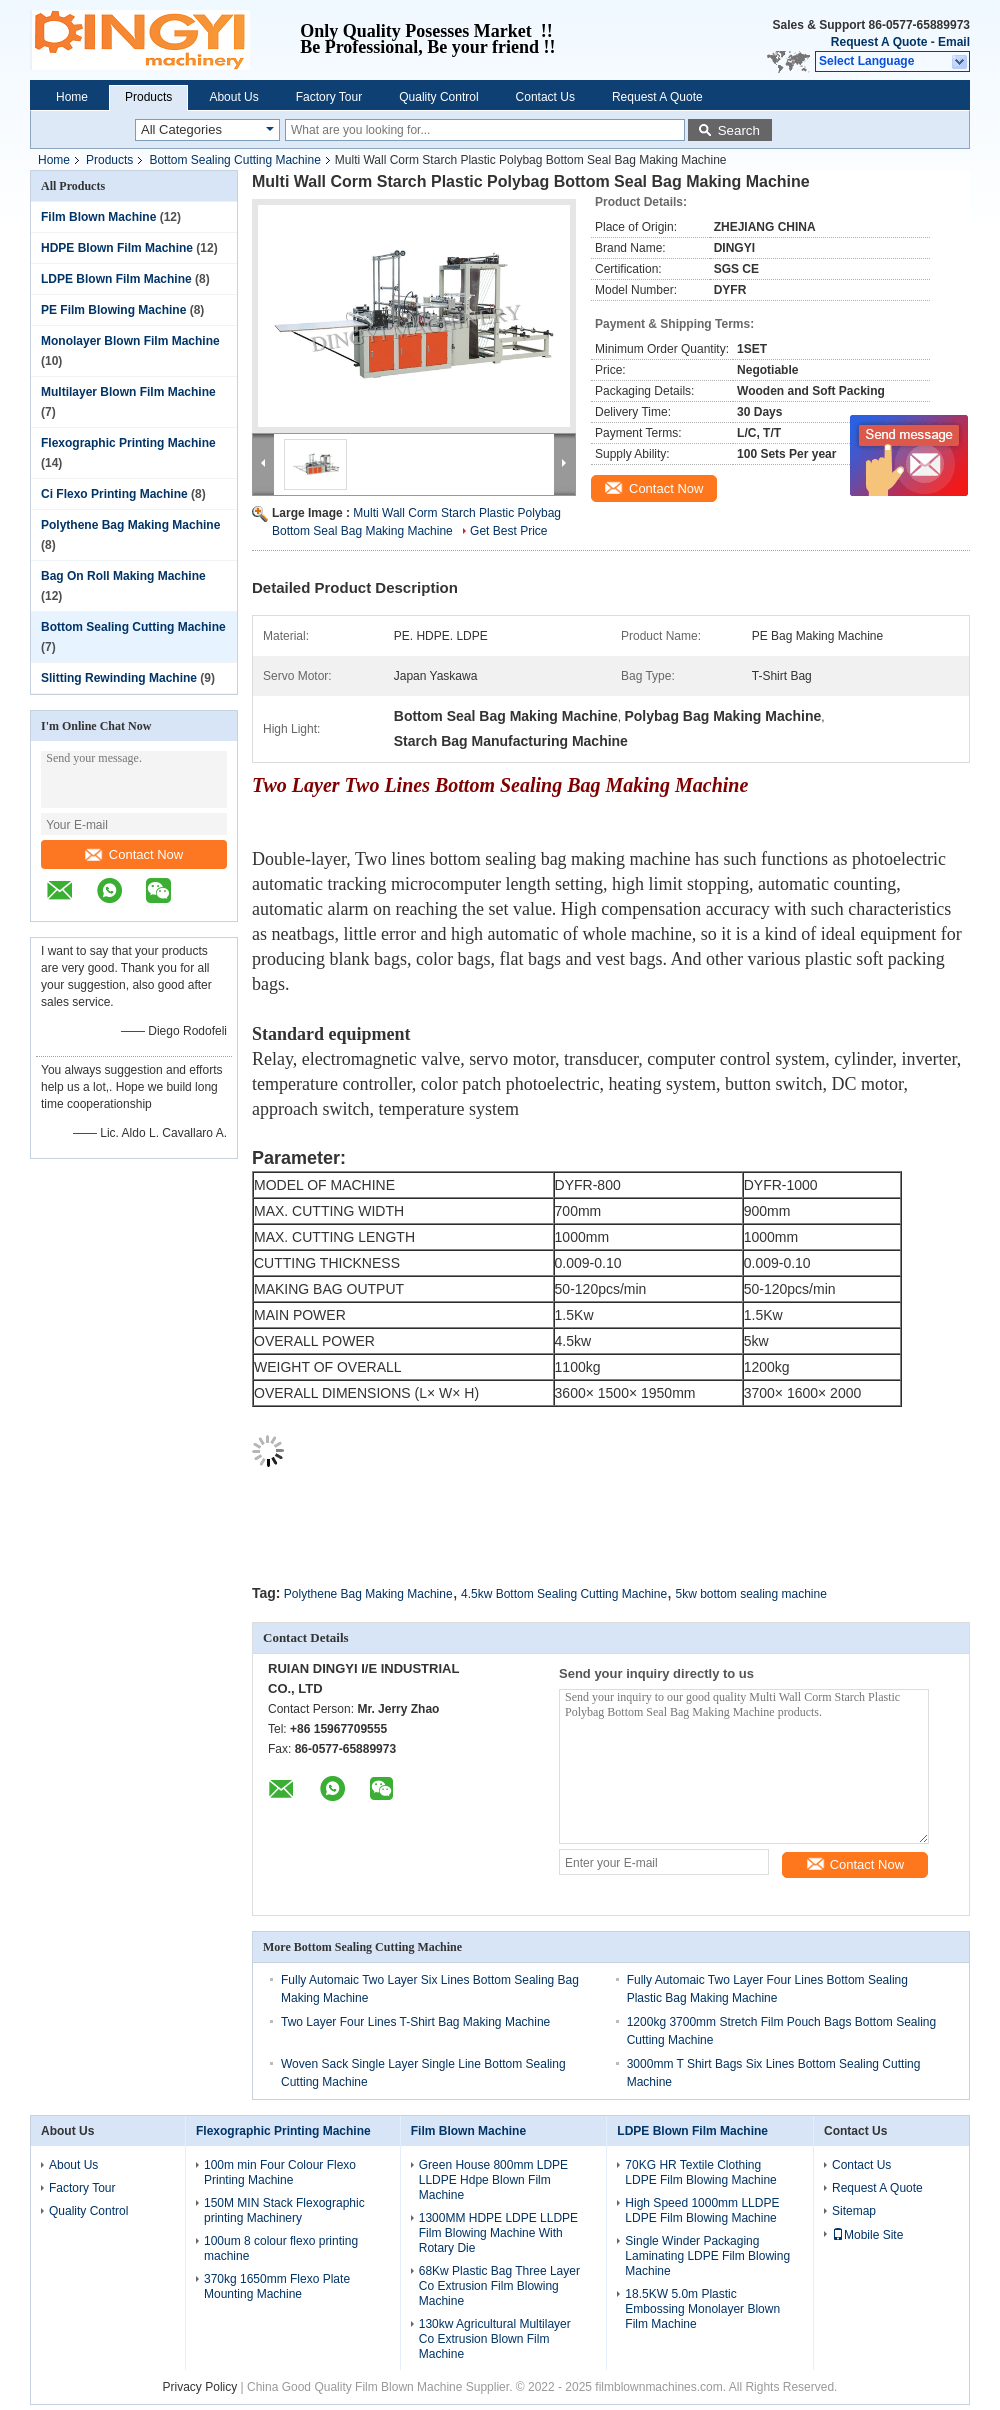 This screenshot has height=2410, width=1000. What do you see at coordinates (498, 2233) in the screenshot?
I see `1300MM HDPE LDPE LLDPE Film Blowing Machine With Rotary Die` at bounding box center [498, 2233].